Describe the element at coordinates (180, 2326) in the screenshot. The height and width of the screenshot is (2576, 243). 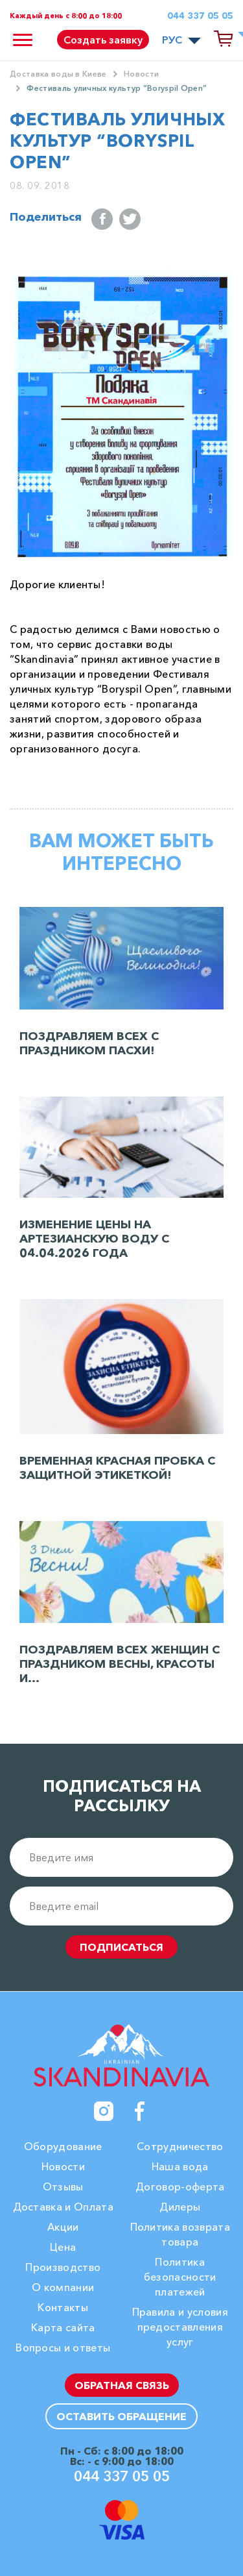
I see `Правила и условия предоставления услуг` at that location.